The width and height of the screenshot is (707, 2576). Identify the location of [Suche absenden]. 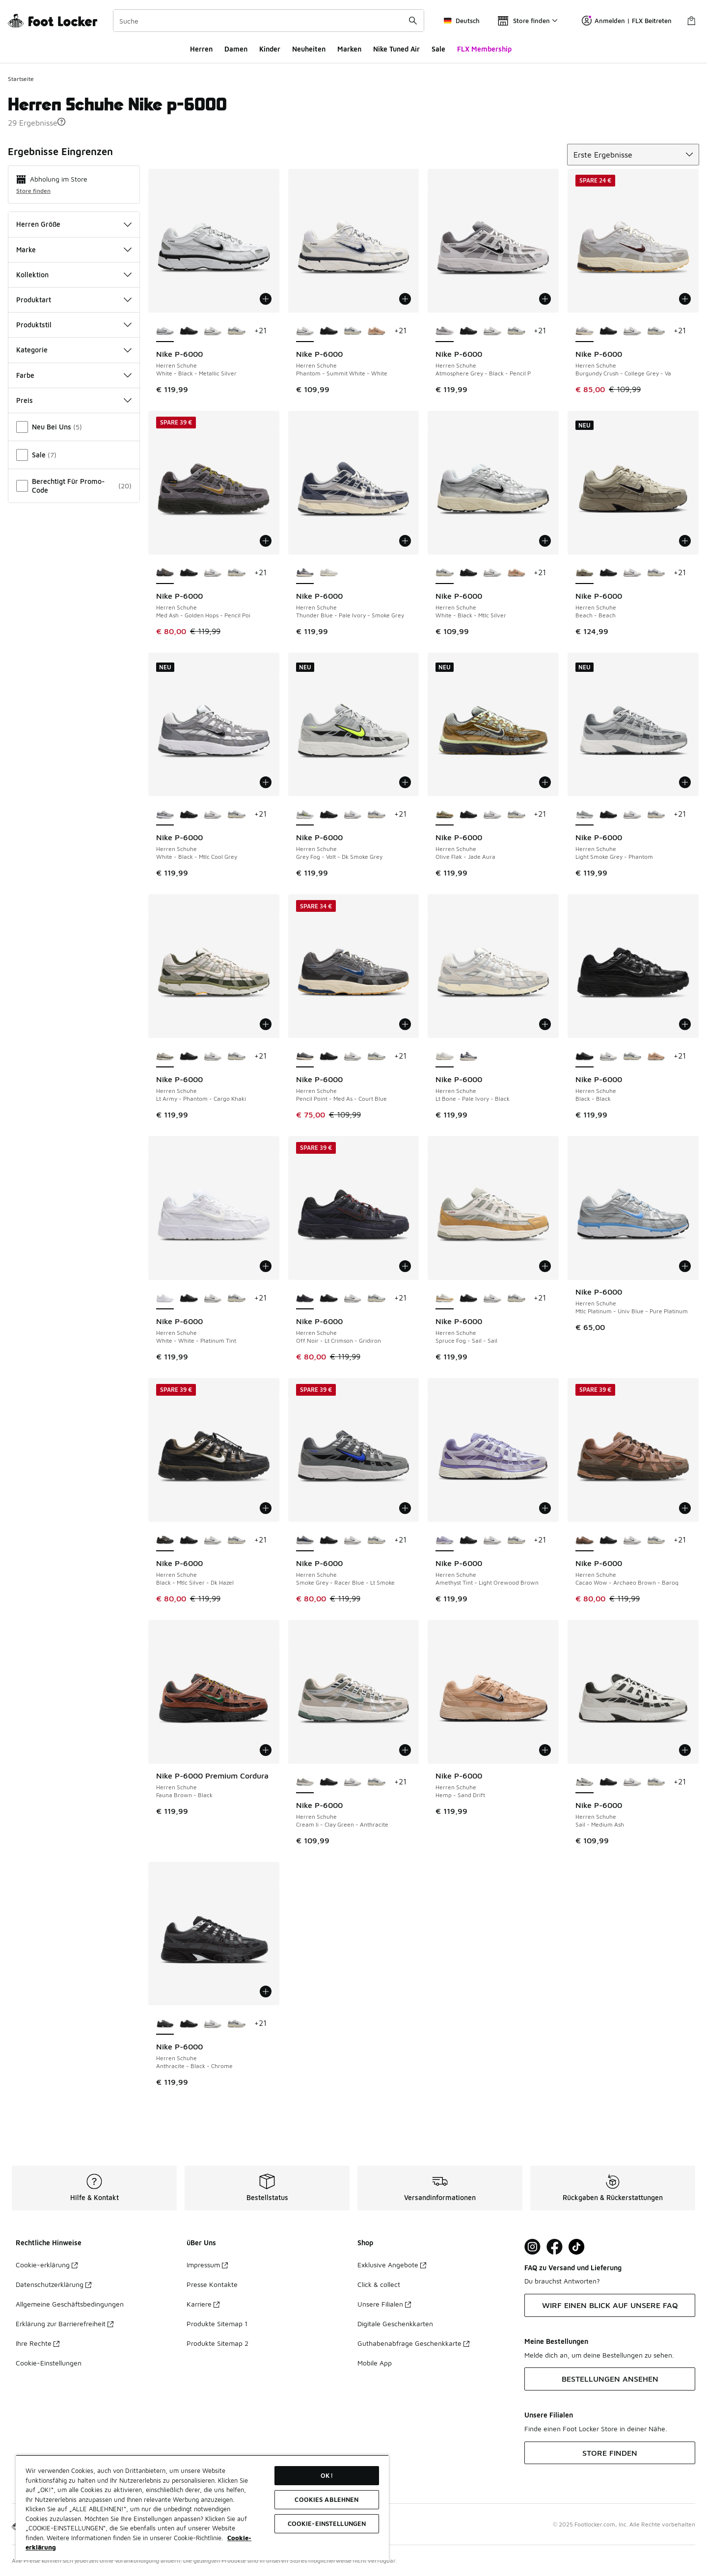
(413, 20).